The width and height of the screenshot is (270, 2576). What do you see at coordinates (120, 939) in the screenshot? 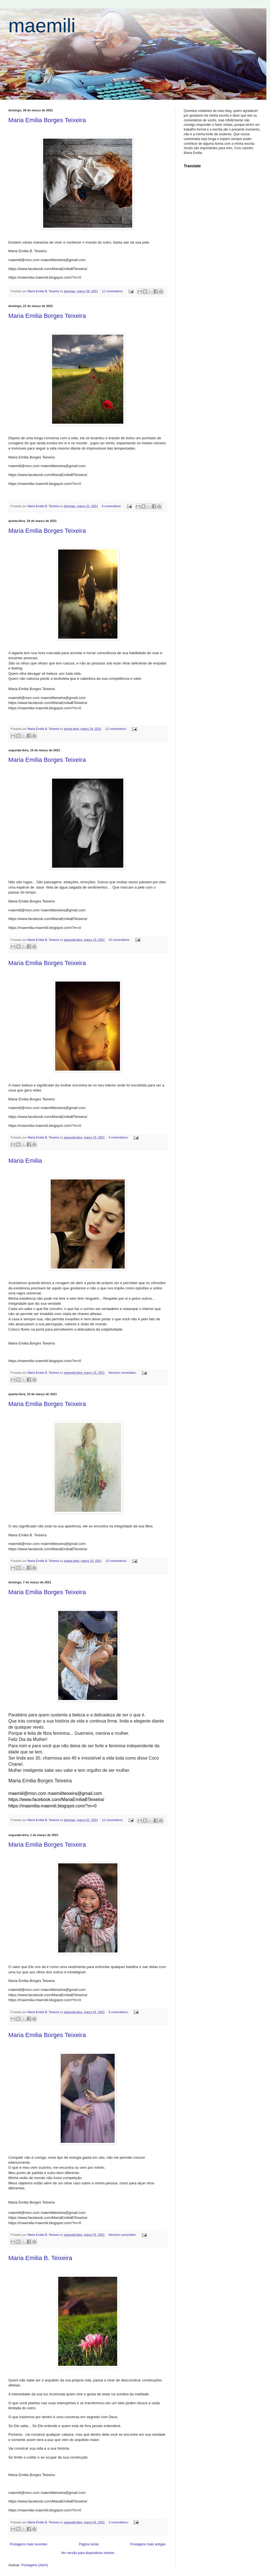
I see `10 comentários:` at bounding box center [120, 939].